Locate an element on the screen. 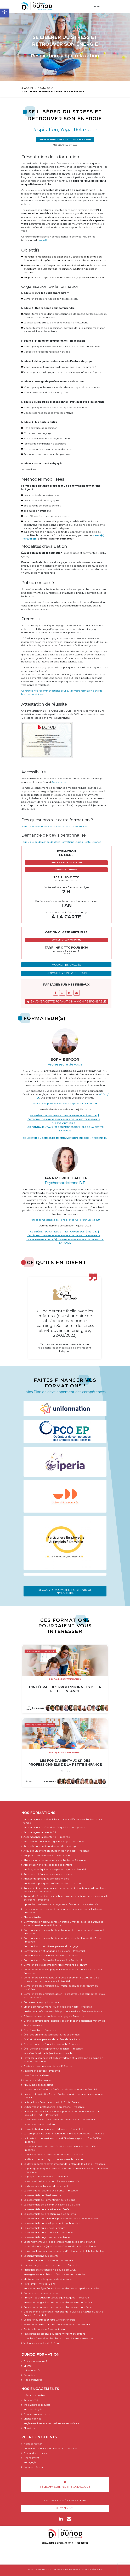 This screenshot has width=130, height=2576. Communication Gestuelle Associée à la Parole 1 is located at coordinates (52, 1955).